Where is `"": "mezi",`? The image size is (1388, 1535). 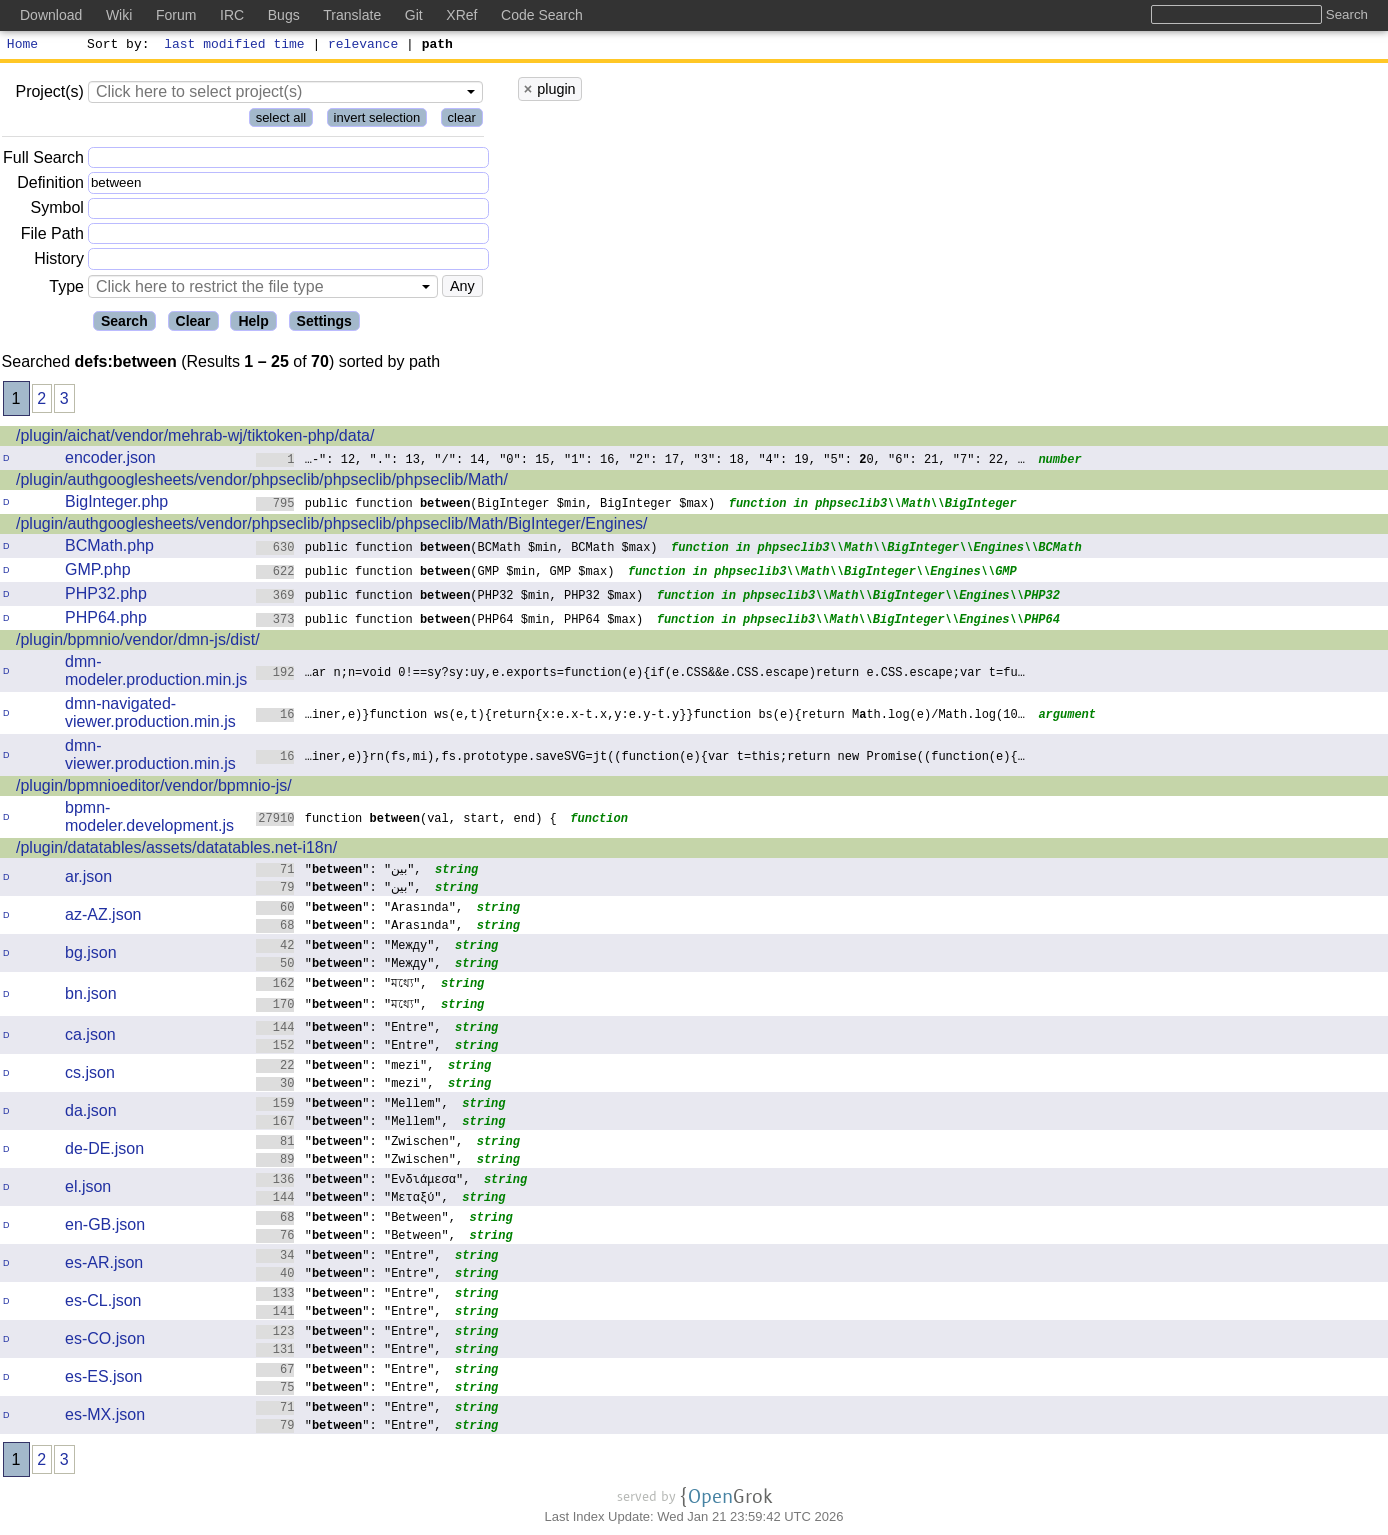
"": "mezi", is located at coordinates (345, 1067).